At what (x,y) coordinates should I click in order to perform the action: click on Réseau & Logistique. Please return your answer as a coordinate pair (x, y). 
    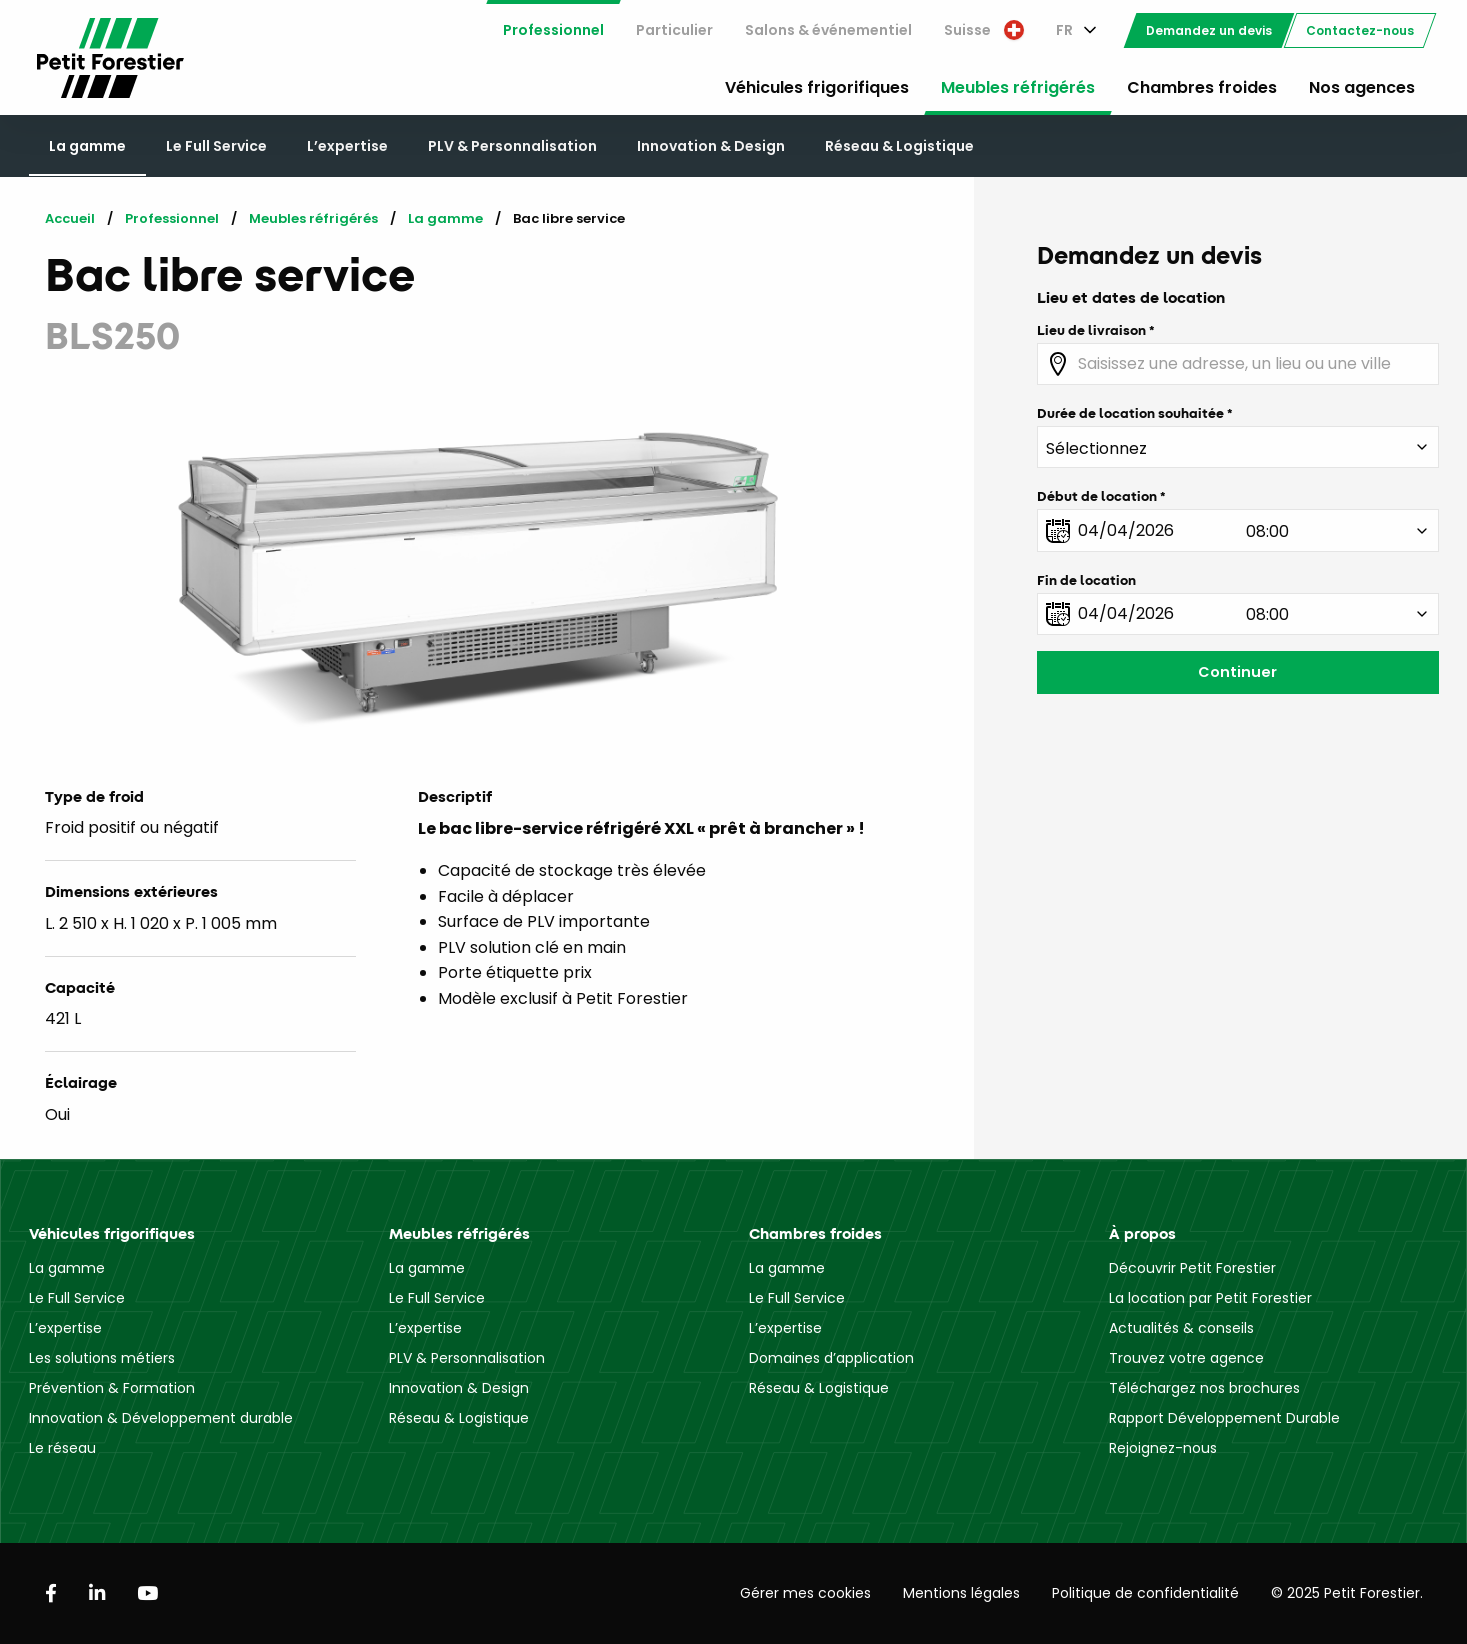
    Looking at the image, I should click on (899, 146).